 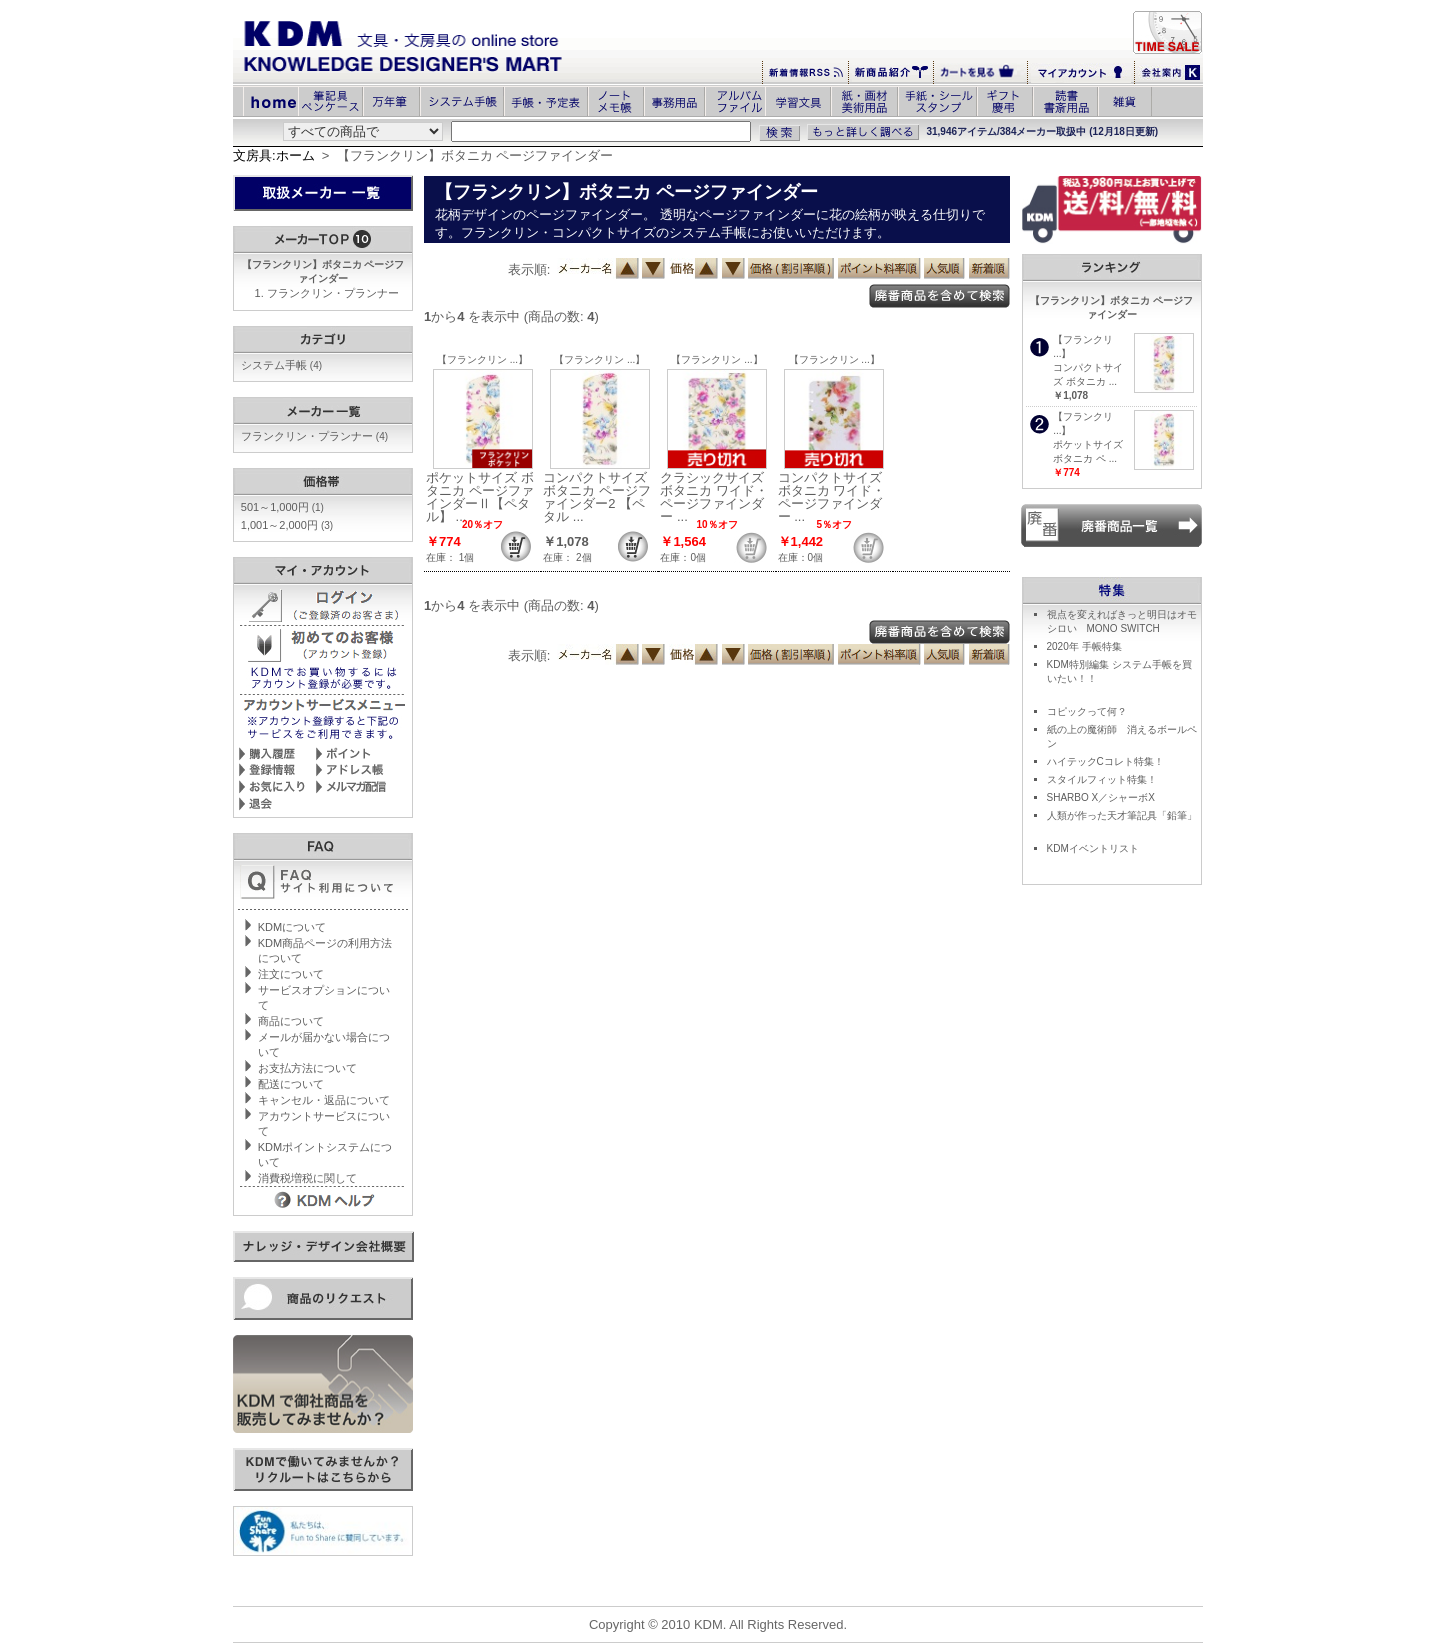 I want to click on 【フランクリン ...】, so click(x=482, y=359).